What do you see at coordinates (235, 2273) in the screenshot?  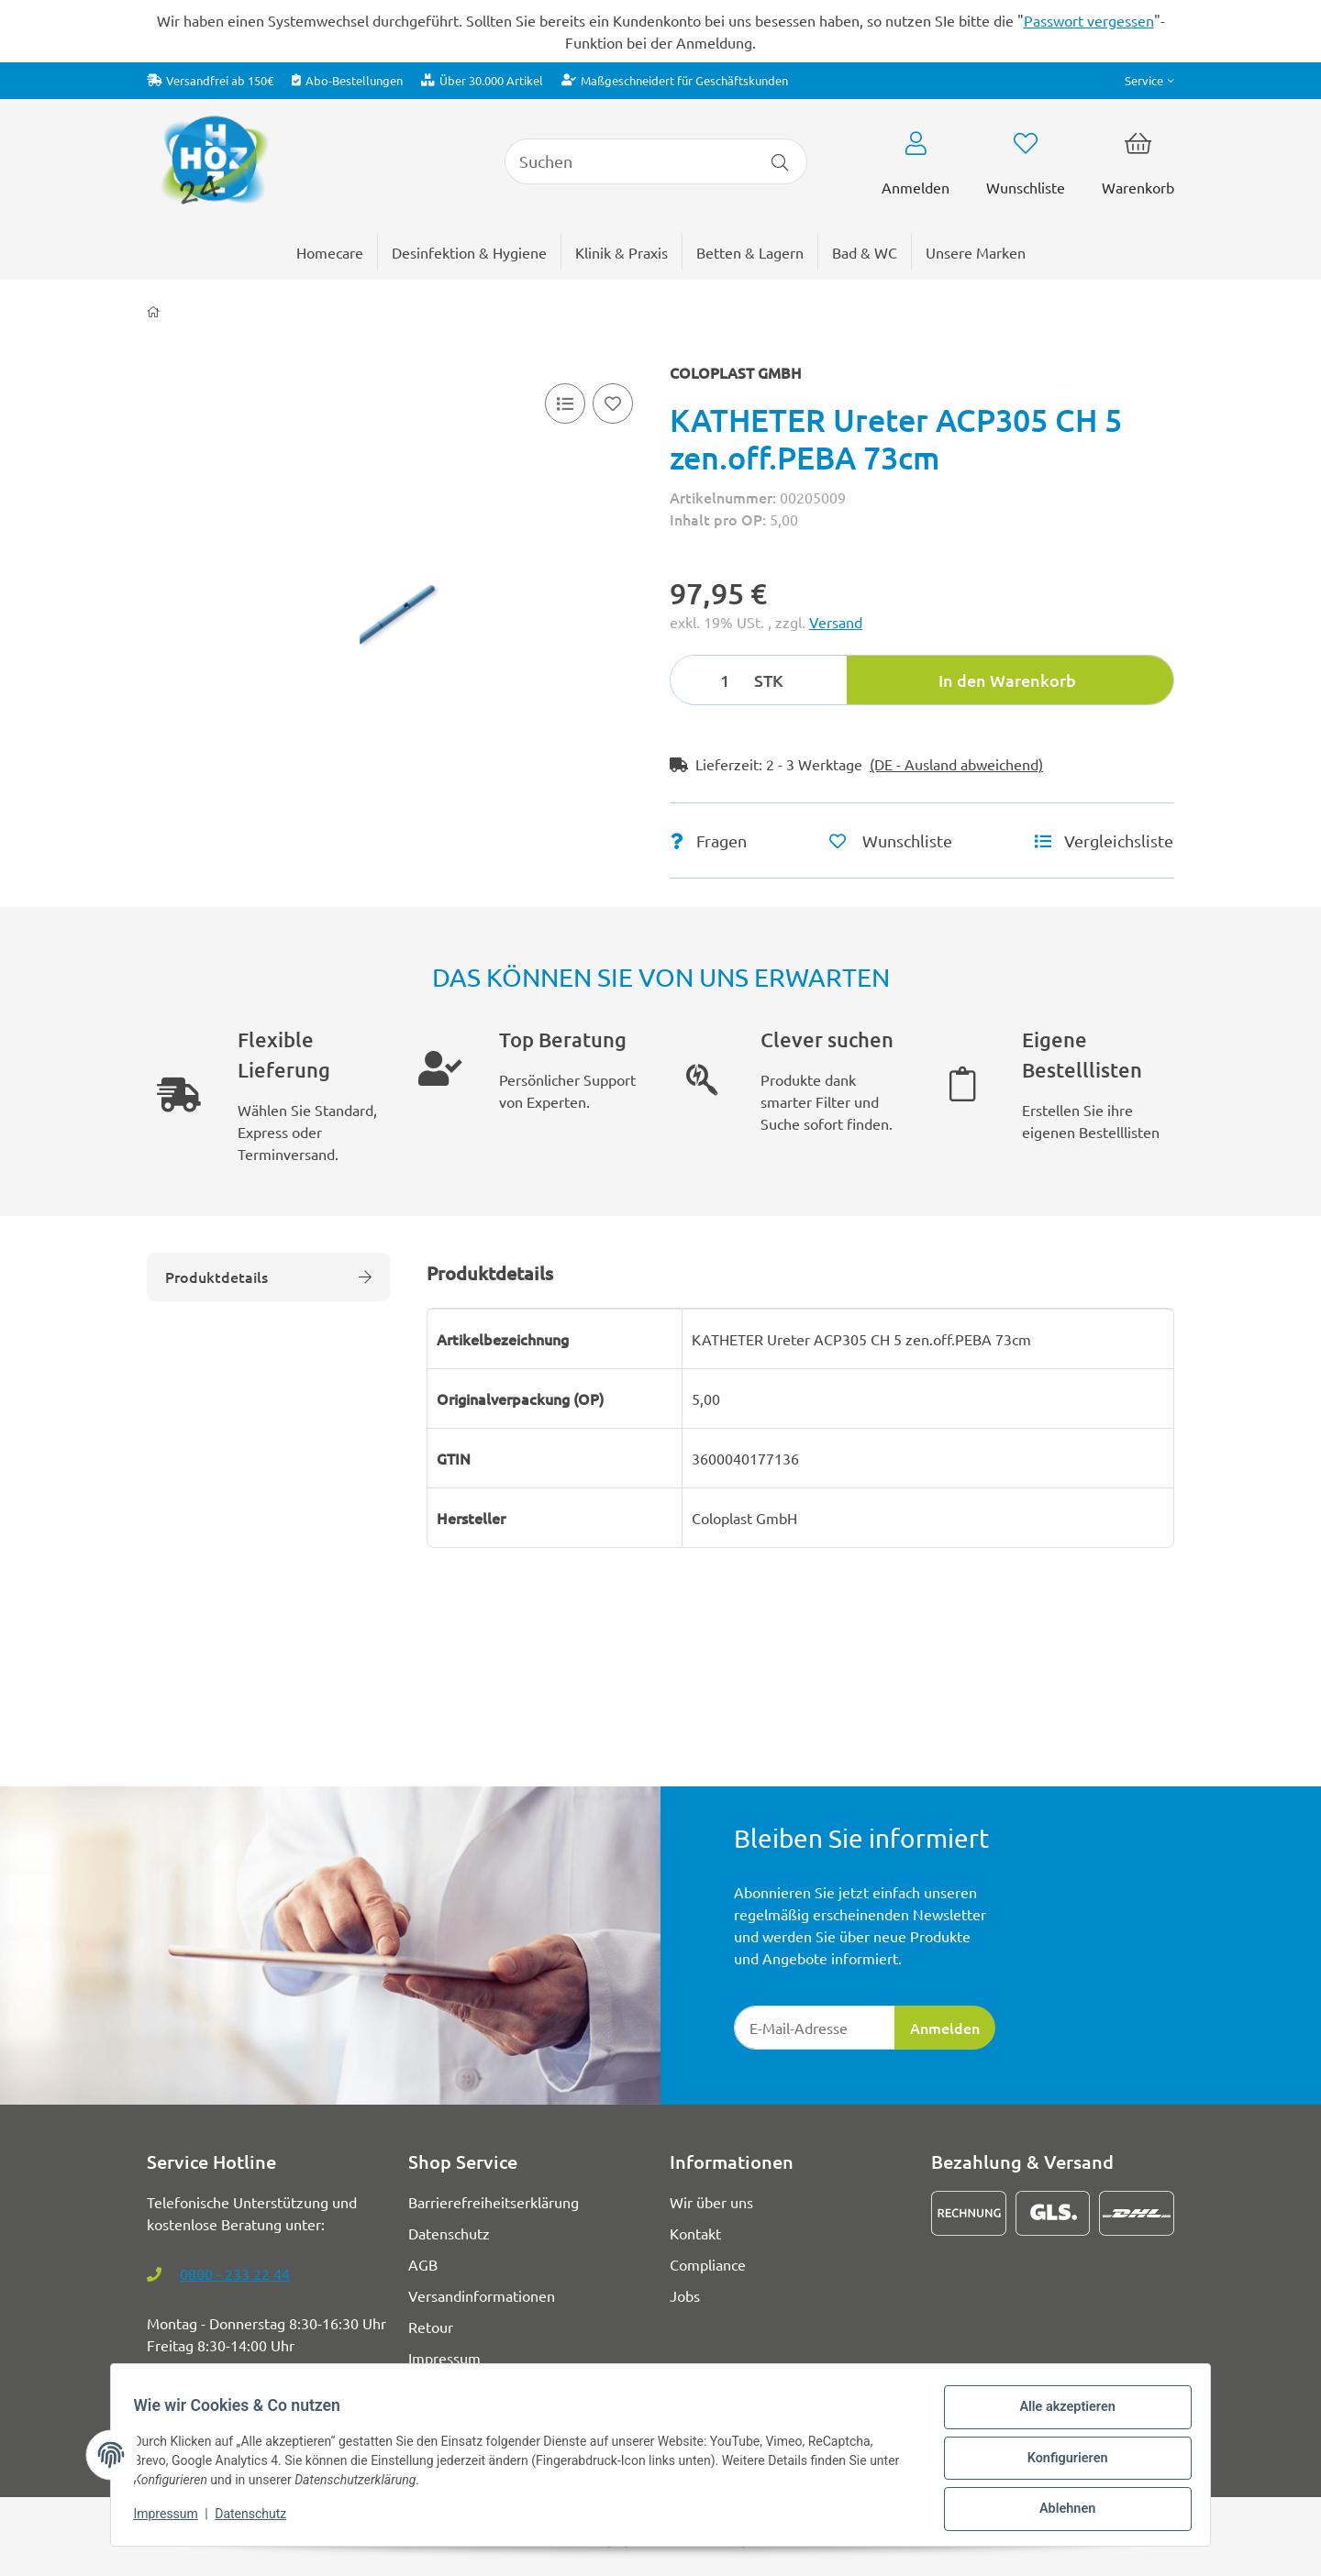 I see `0800 - 233 22 44` at bounding box center [235, 2273].